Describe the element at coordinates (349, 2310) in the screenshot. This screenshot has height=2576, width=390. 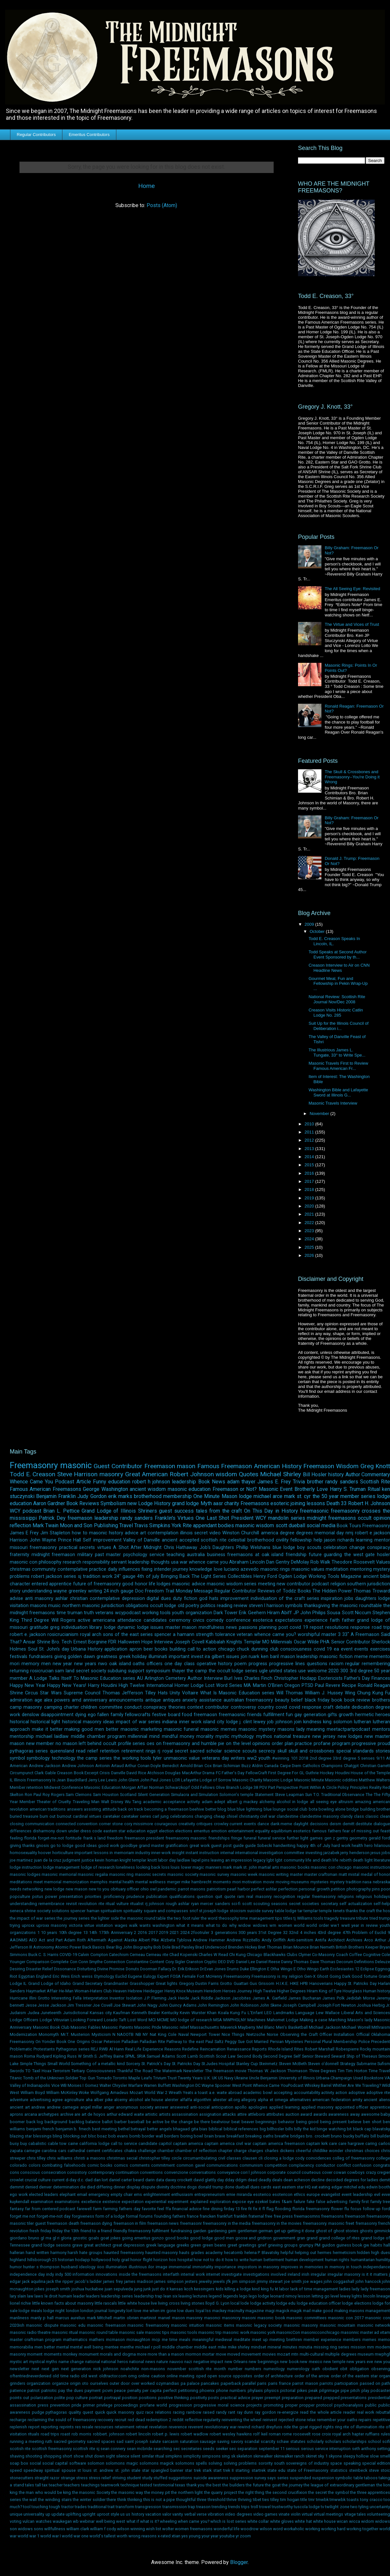
I see `making masons` at that location.